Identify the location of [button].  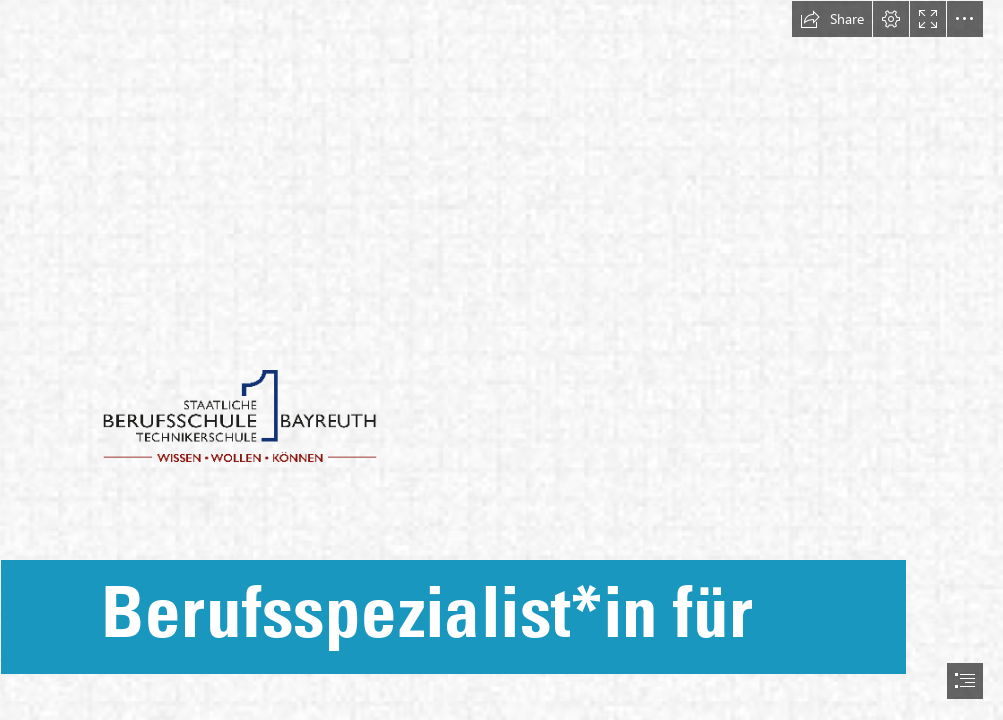
(832, 19).